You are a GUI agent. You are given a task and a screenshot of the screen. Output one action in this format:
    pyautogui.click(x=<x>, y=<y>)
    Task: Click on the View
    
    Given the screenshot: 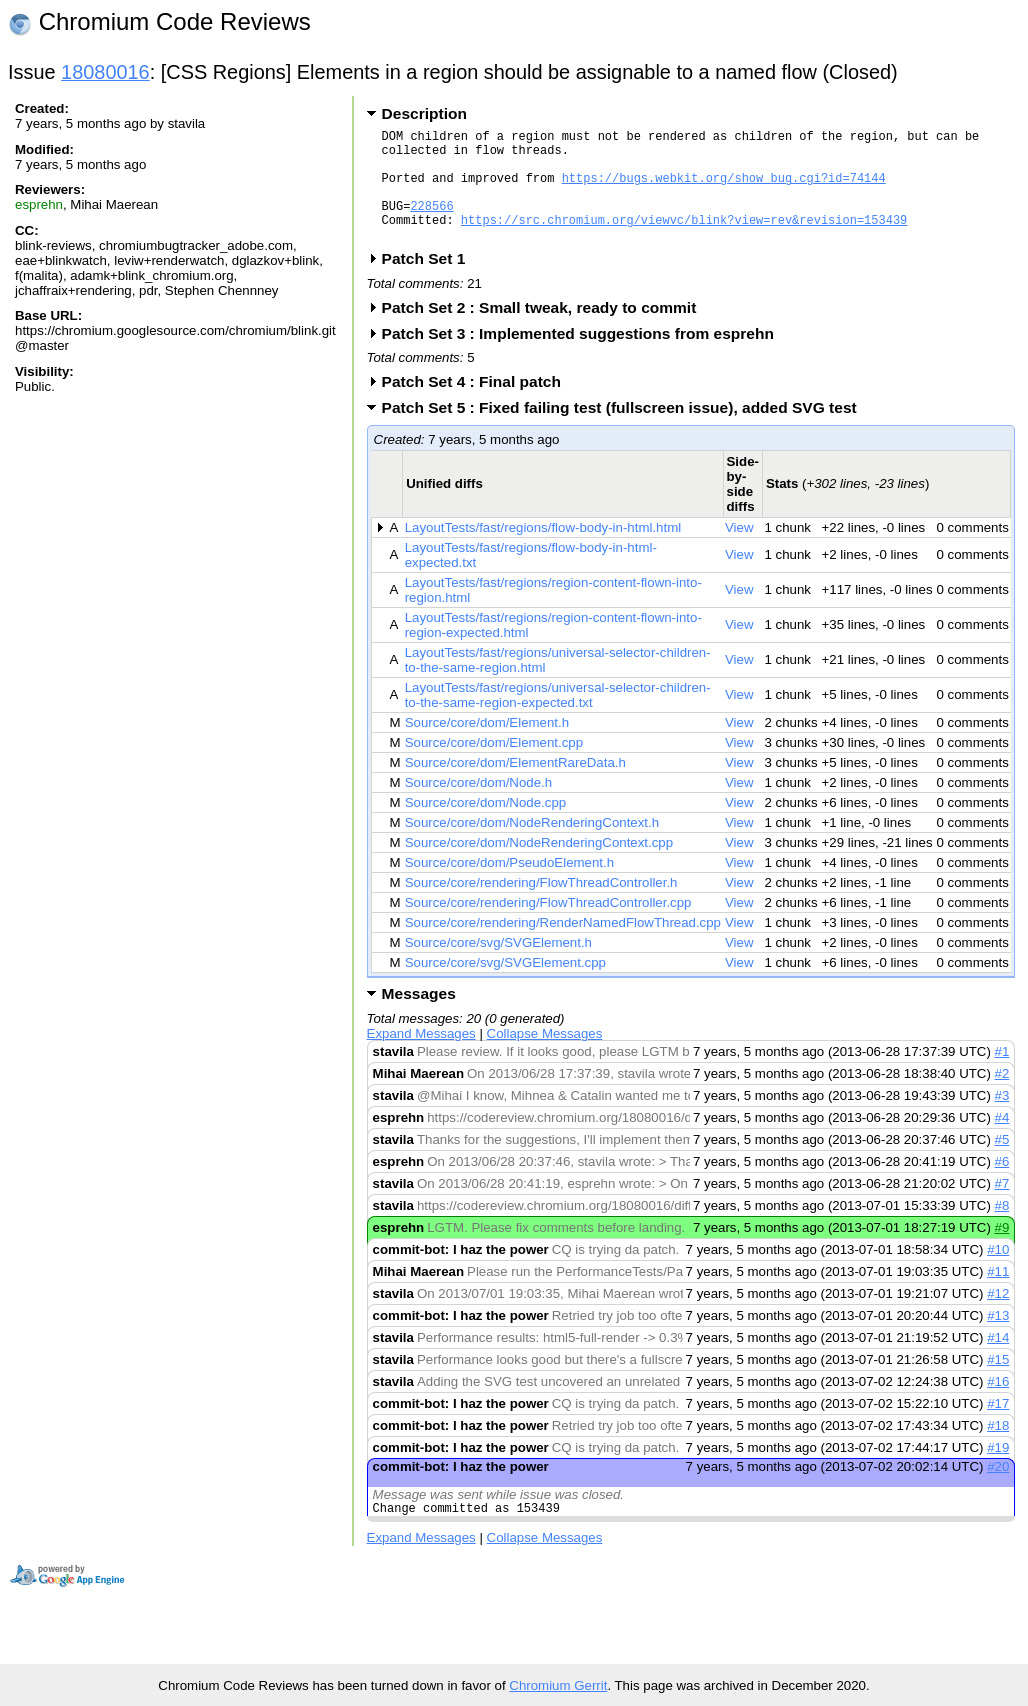 What is the action you would take?
    pyautogui.click(x=739, y=551)
    